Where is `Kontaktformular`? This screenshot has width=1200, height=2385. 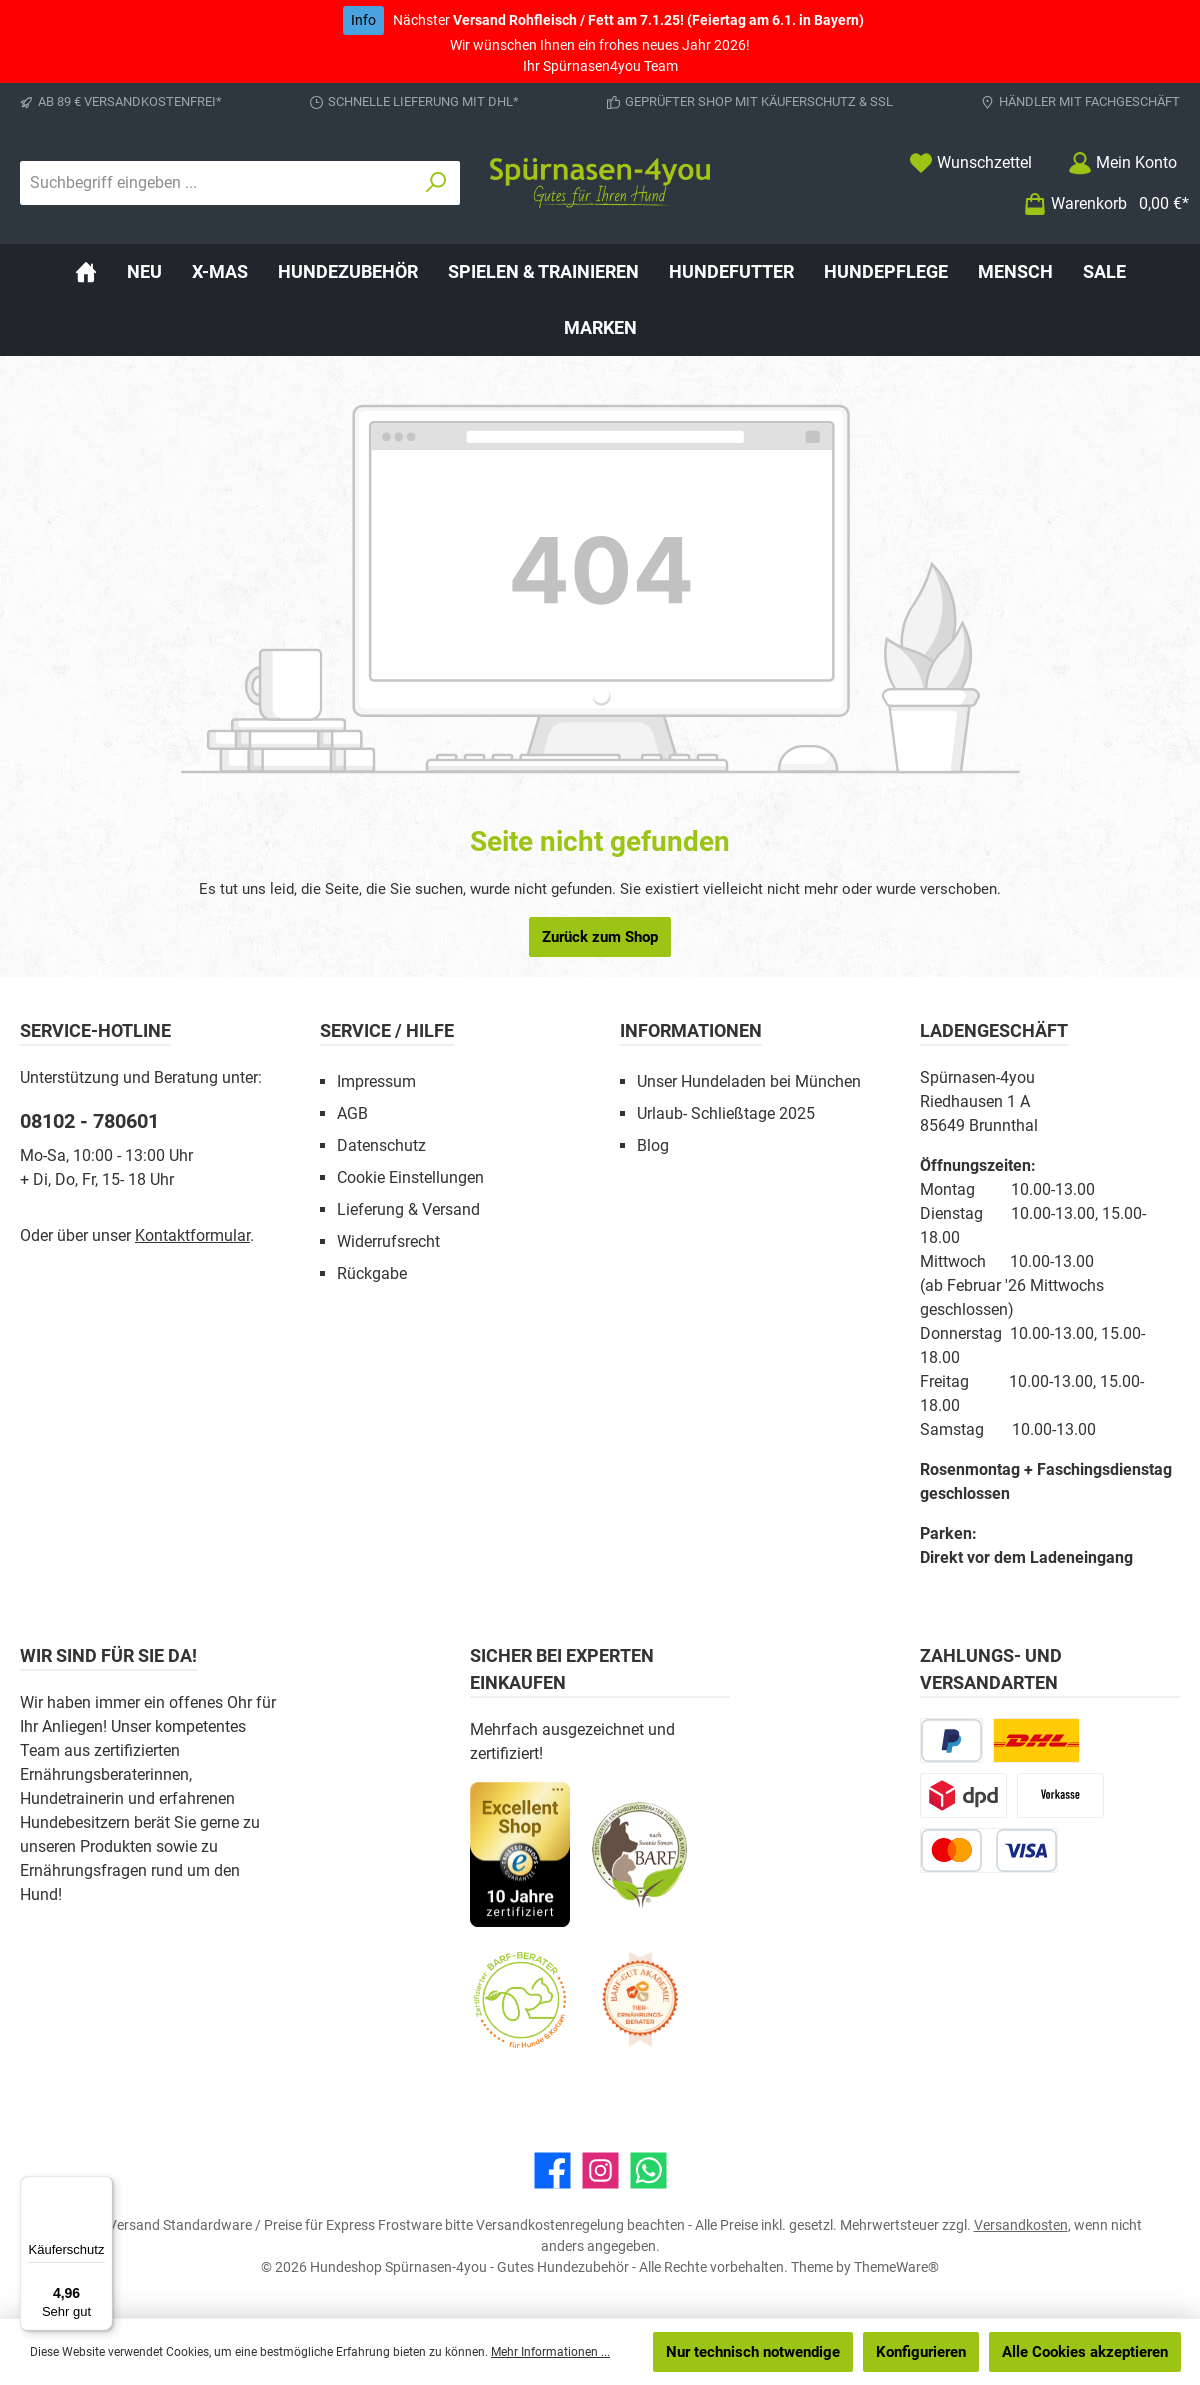 Kontaktformular is located at coordinates (192, 1235).